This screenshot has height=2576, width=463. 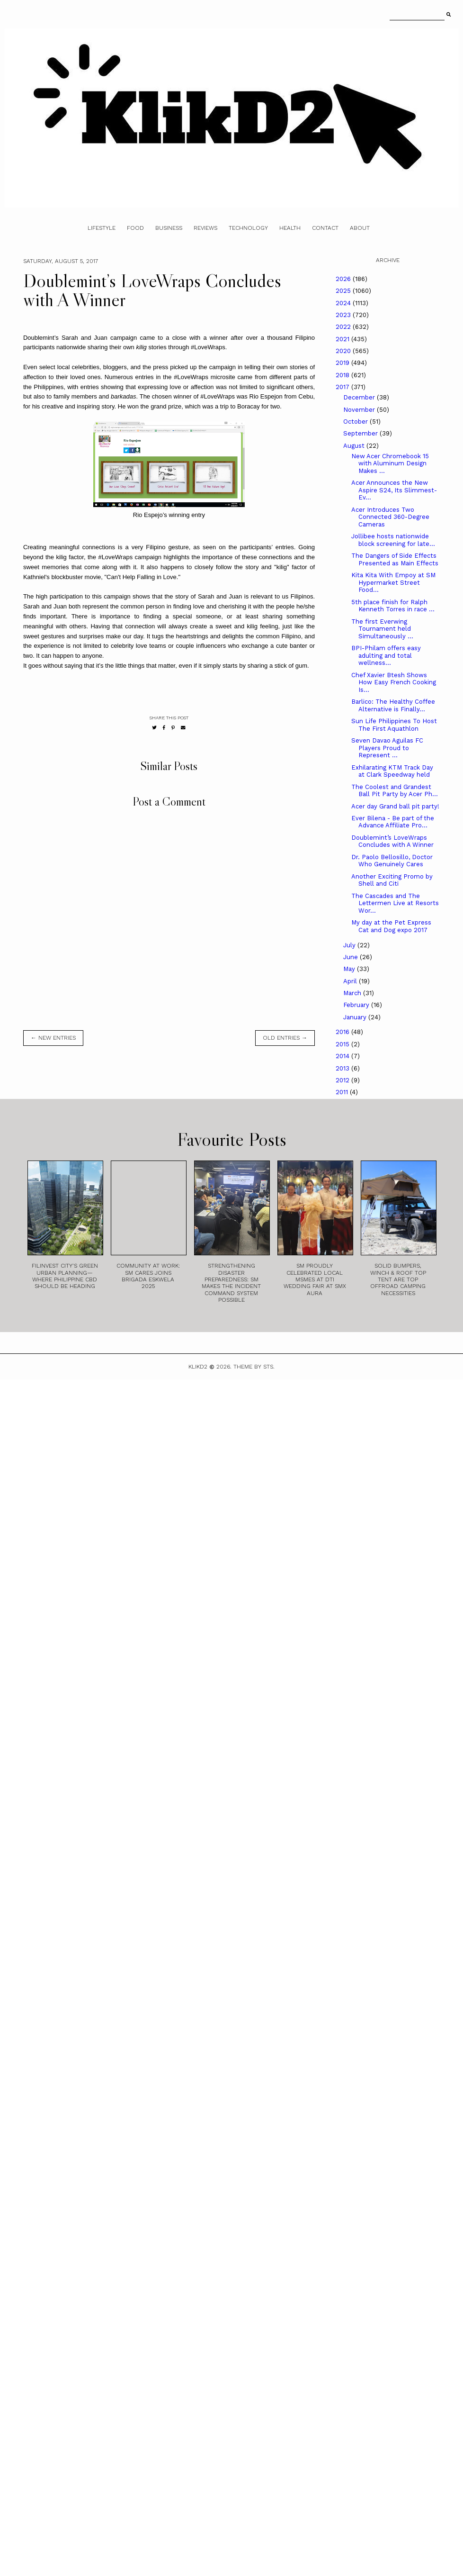 What do you see at coordinates (343, 386) in the screenshot?
I see `2017` at bounding box center [343, 386].